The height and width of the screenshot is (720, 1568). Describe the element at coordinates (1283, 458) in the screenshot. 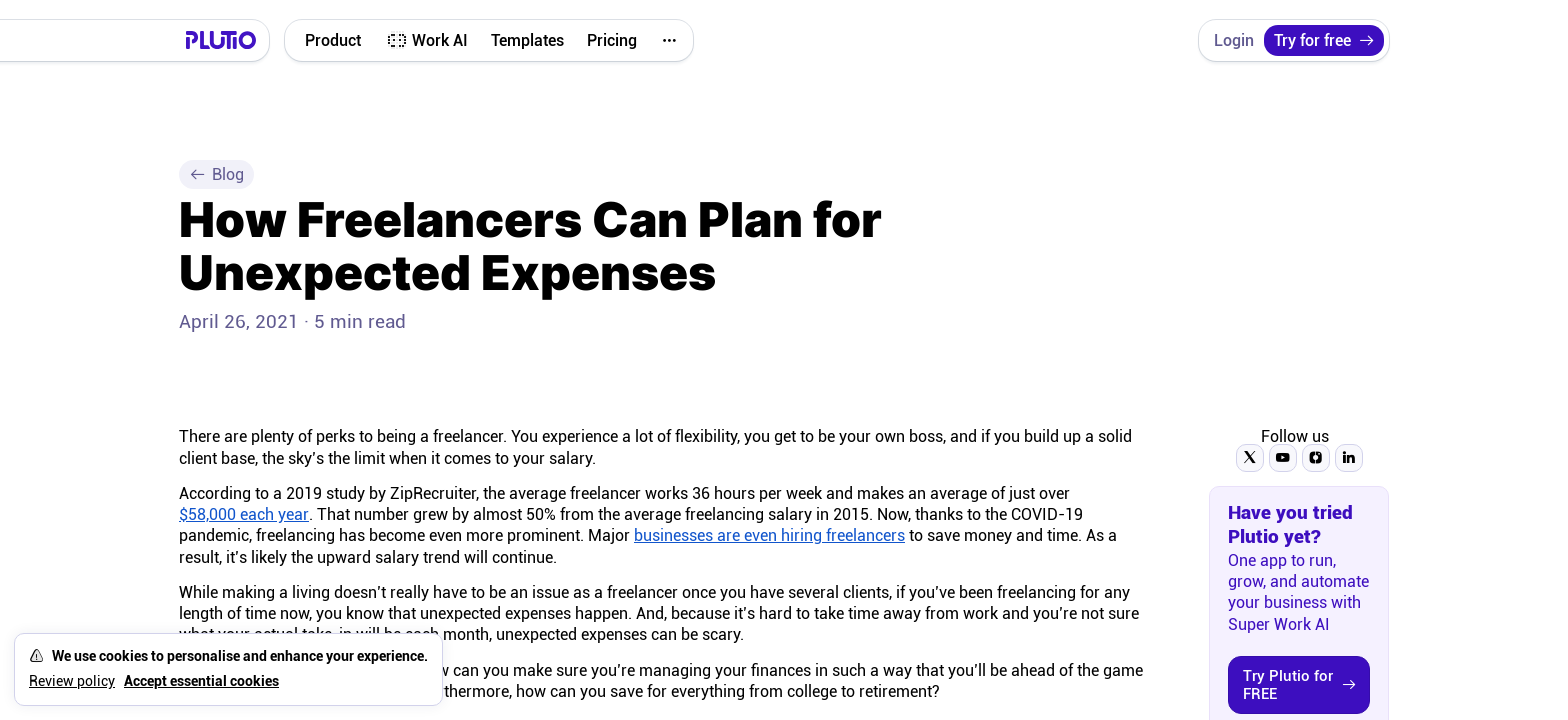

I see `[Subscribe to Plutio on YouTube]` at that location.